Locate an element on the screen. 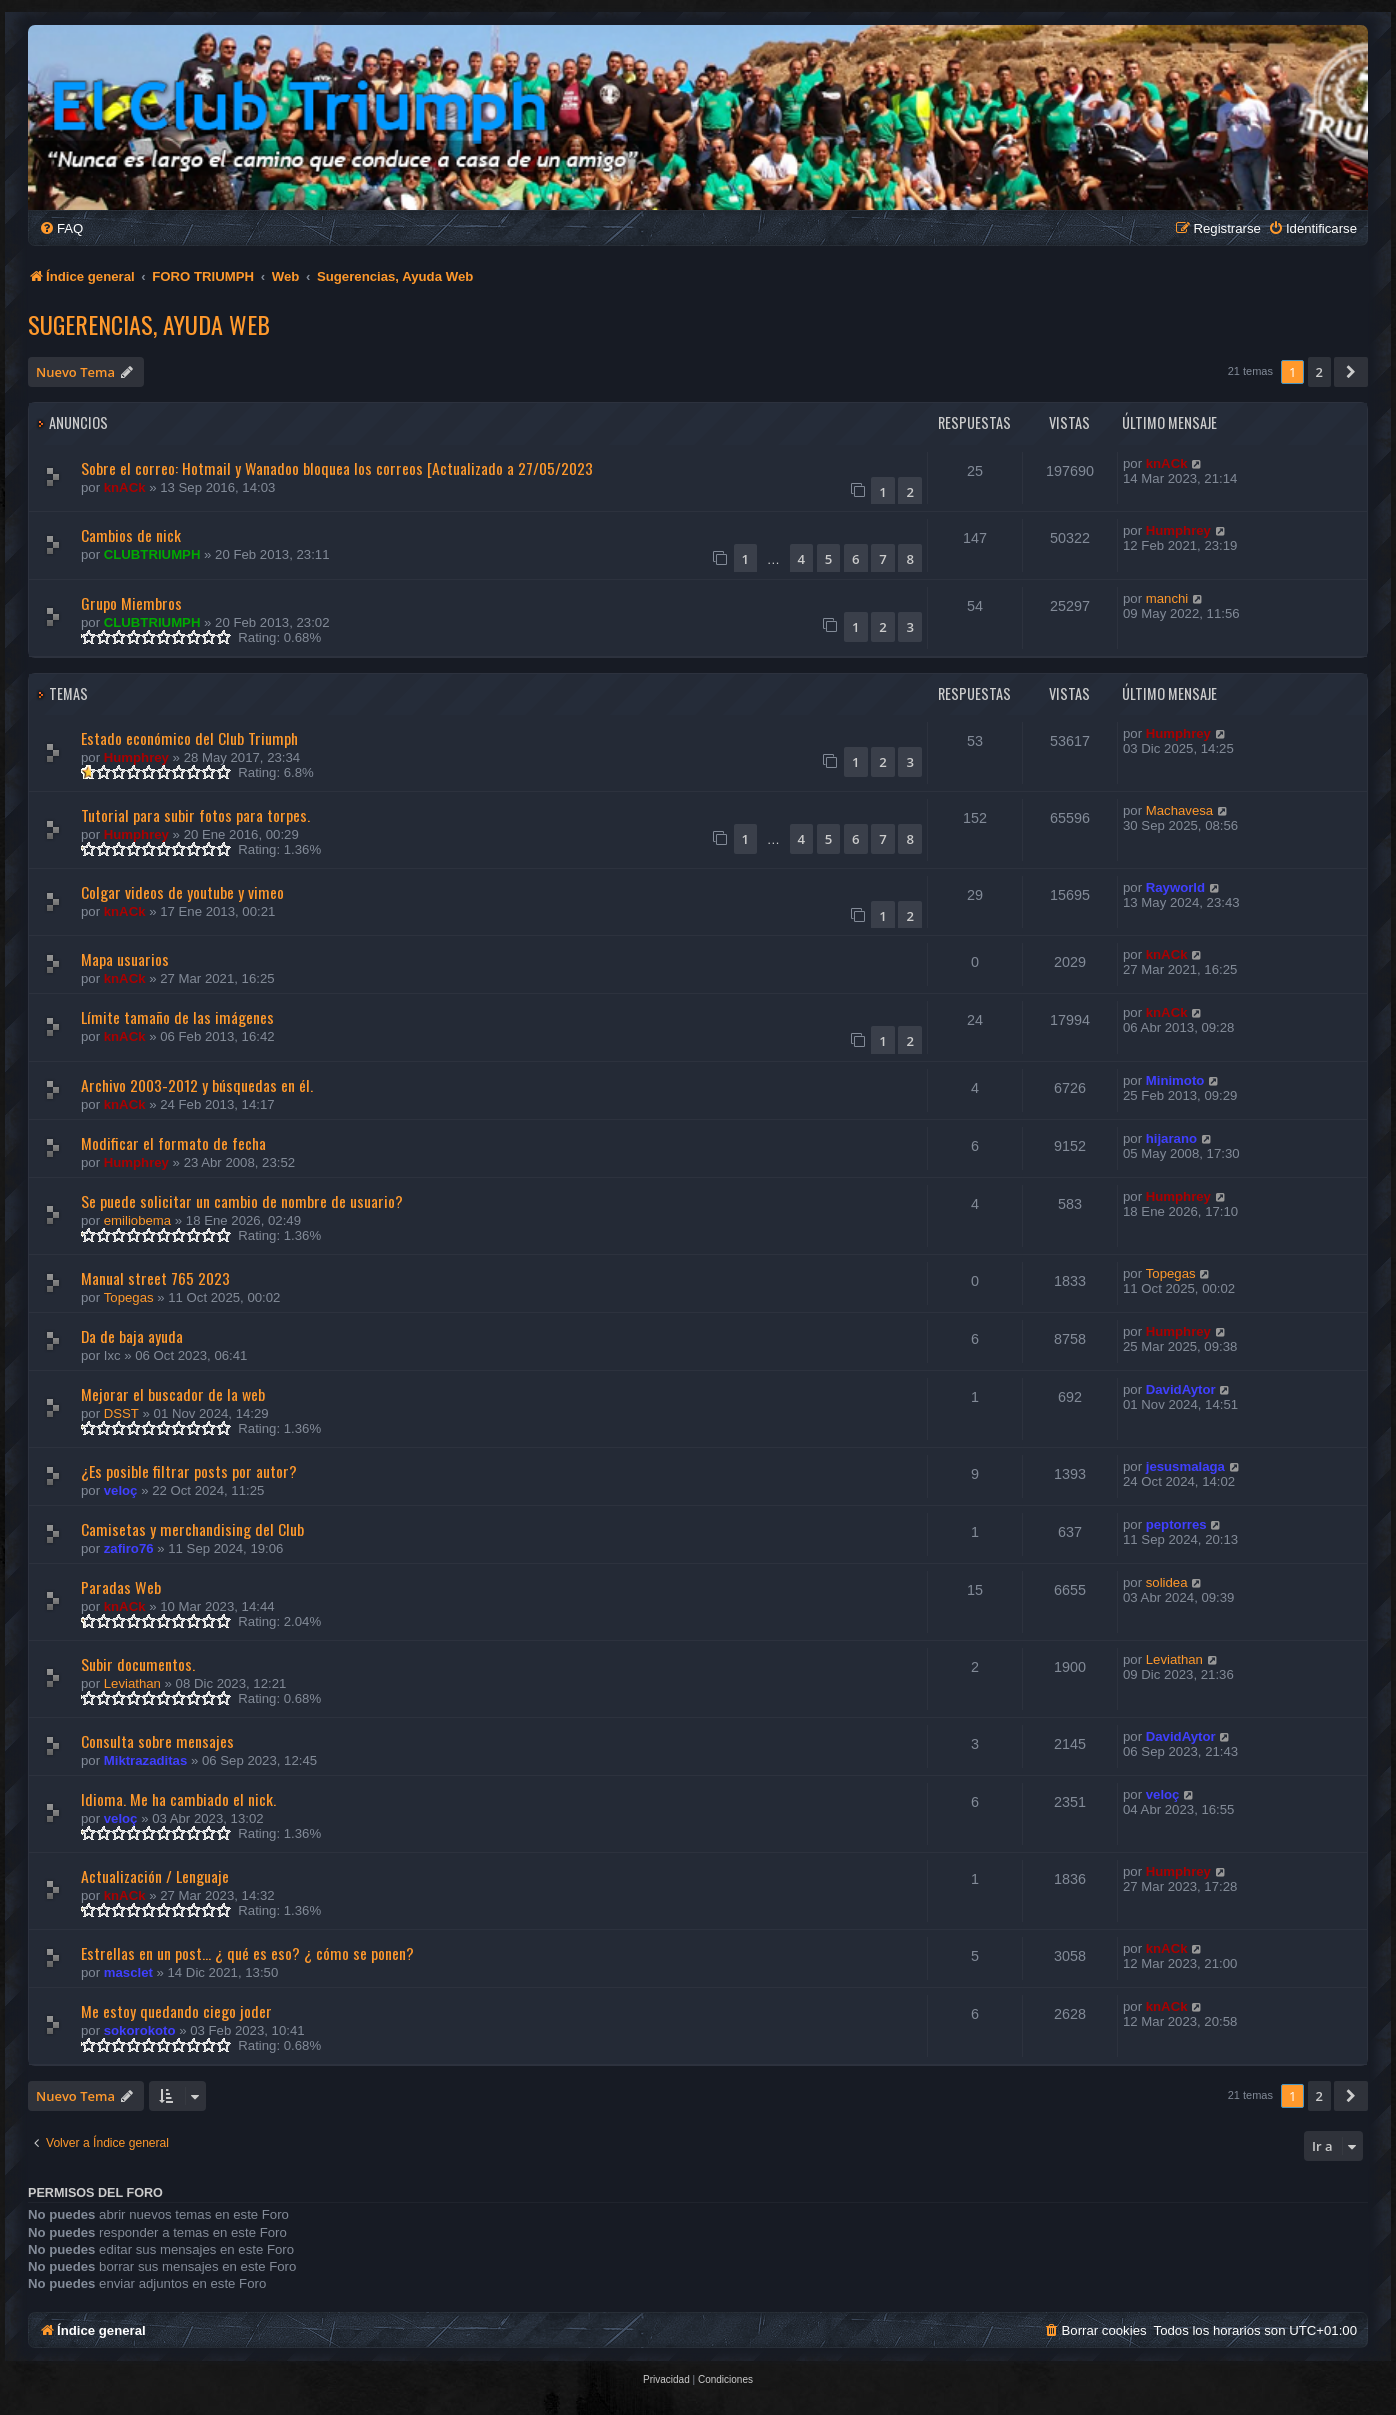 The image size is (1396, 2415). Me estoy quedando ciego joder is located at coordinates (176, 2011).